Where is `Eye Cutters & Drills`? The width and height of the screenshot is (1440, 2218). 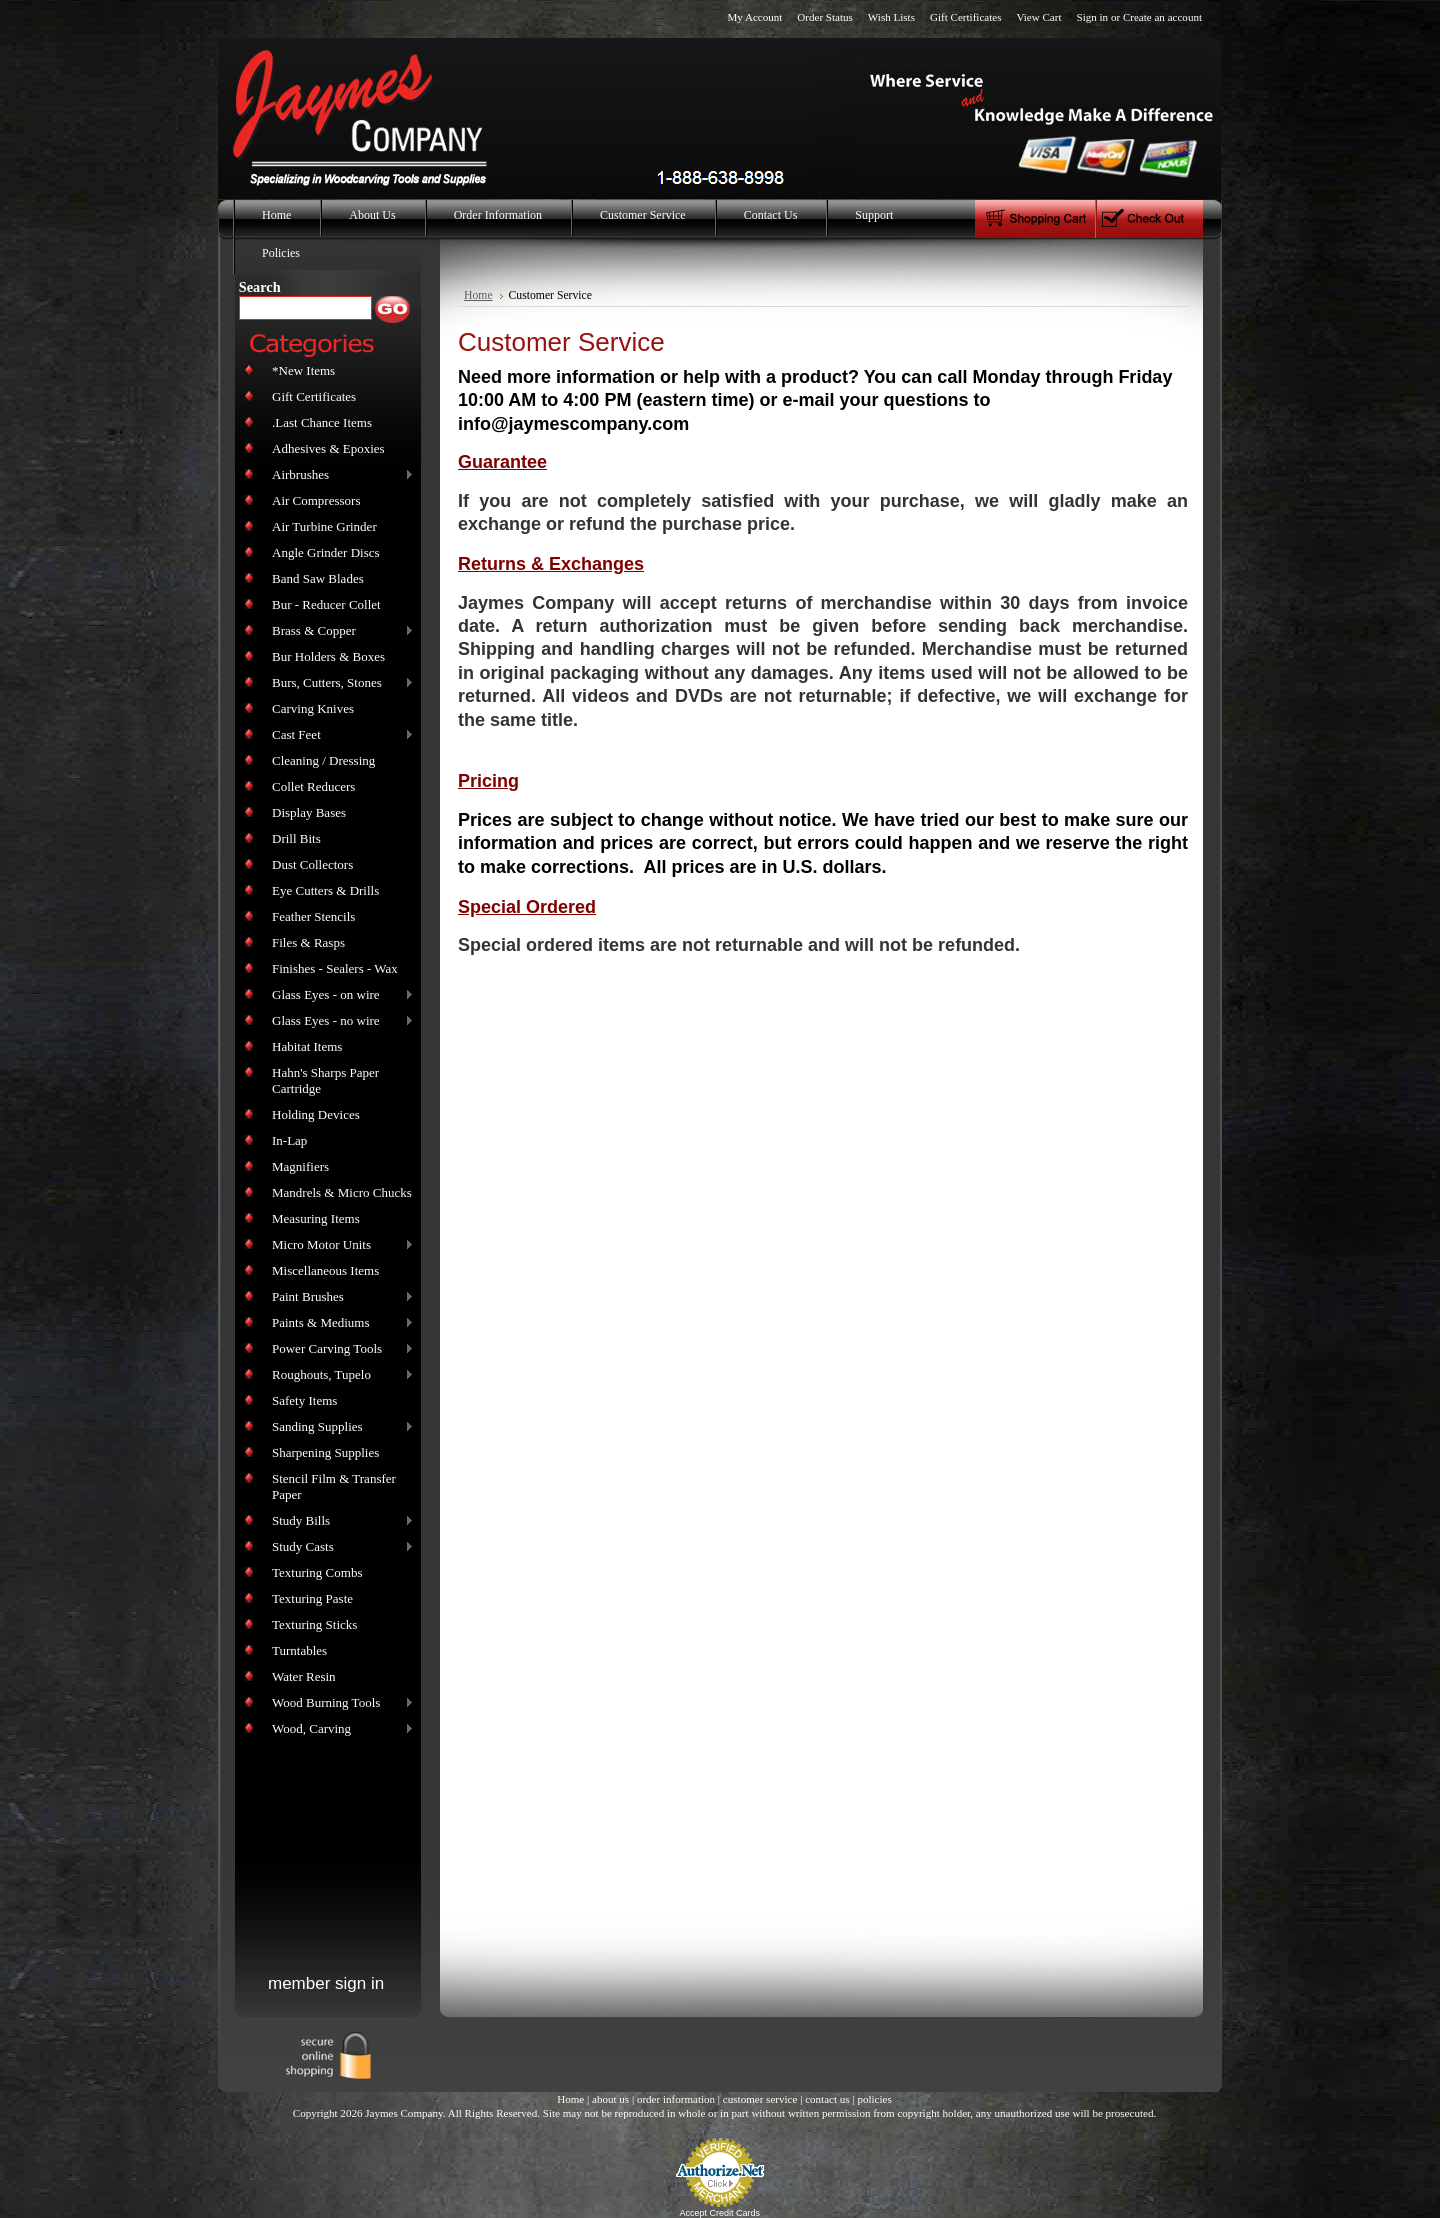
Eye Cutters & Drills is located at coordinates (325, 890).